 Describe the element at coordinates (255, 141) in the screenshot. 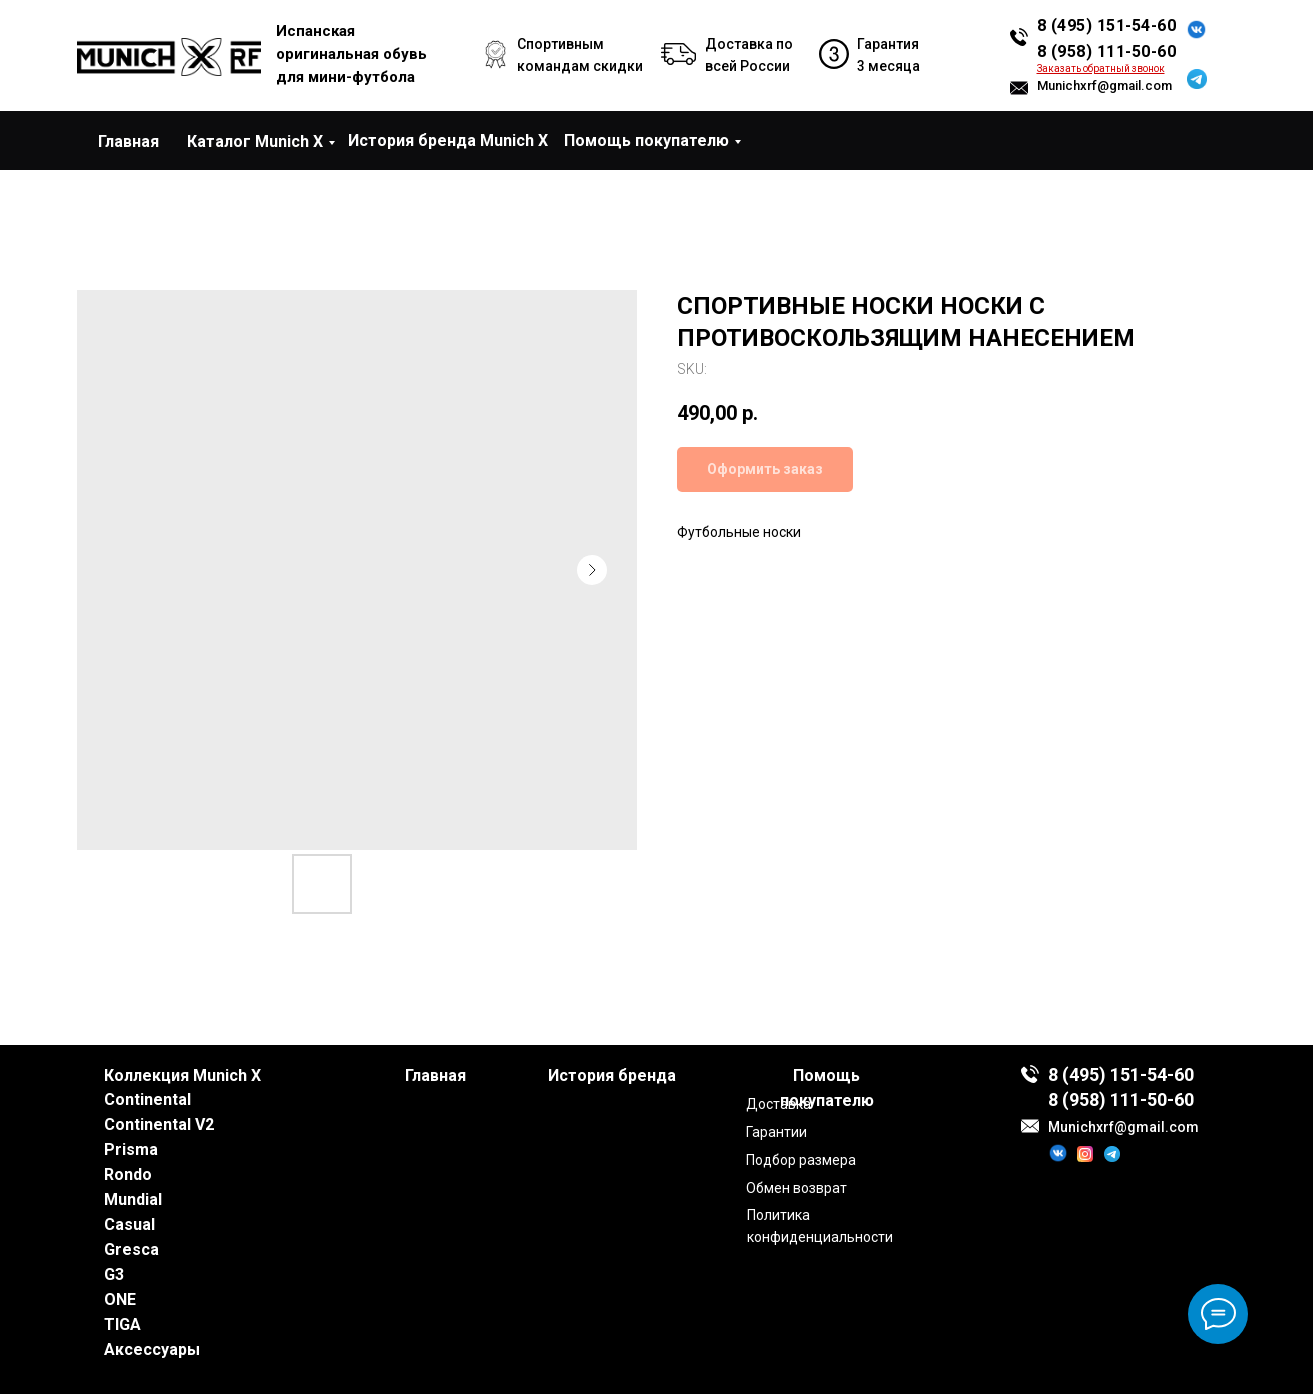

I see `Каталог Munich X` at that location.